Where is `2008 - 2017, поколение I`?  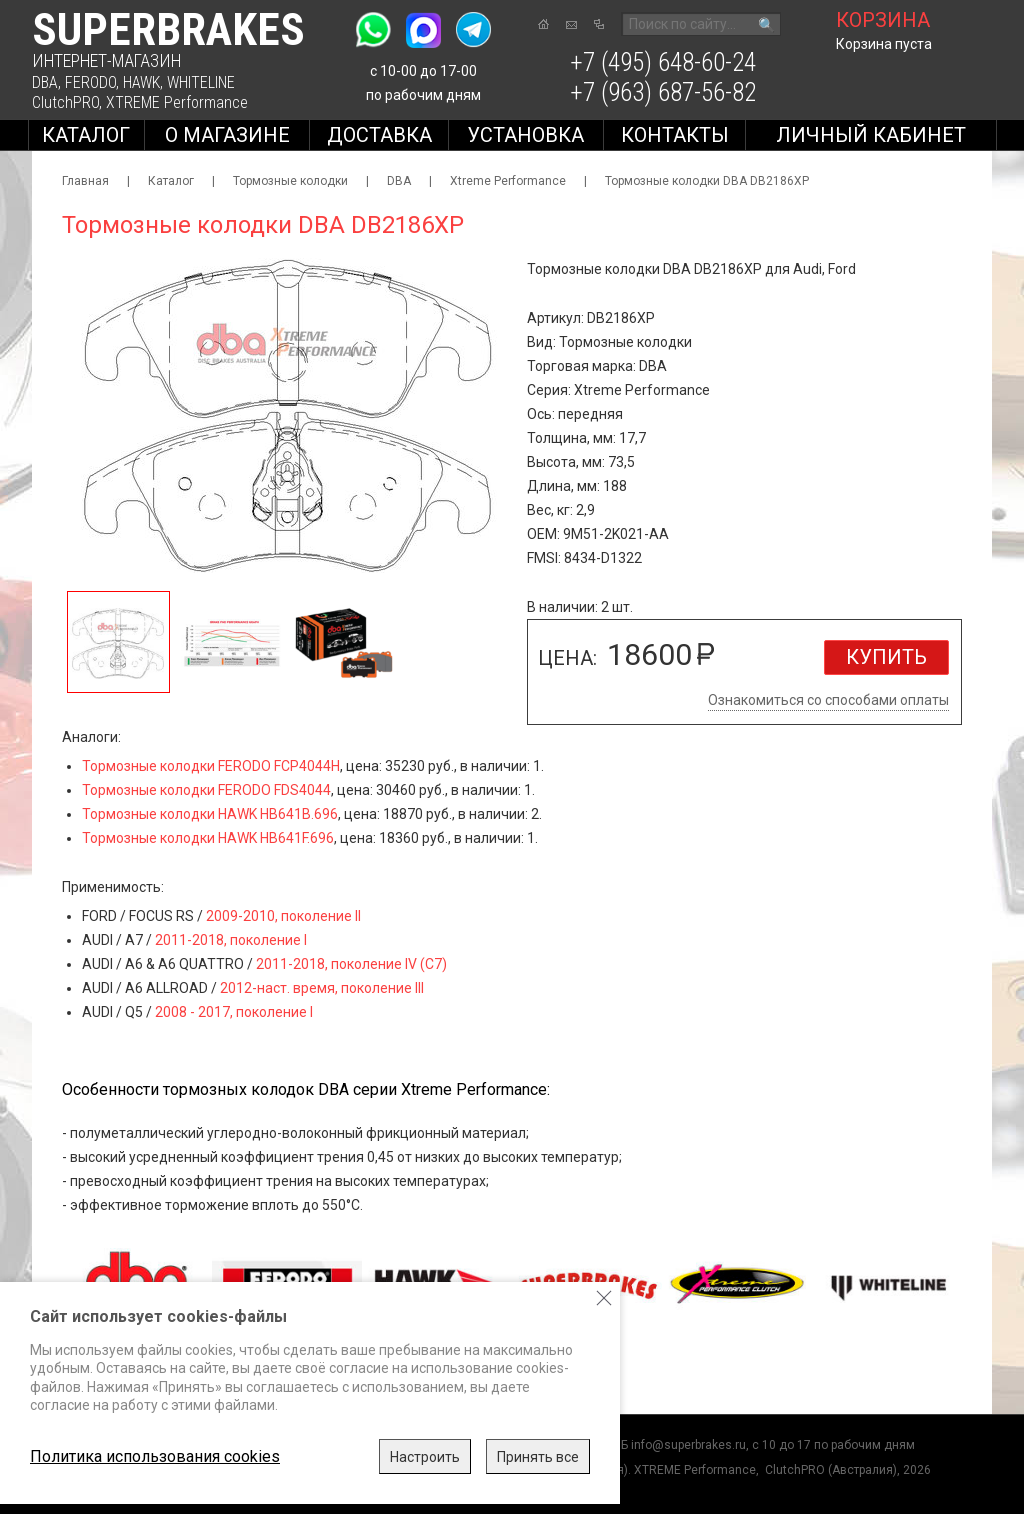
2008 - 2017, поколение I is located at coordinates (234, 1012).